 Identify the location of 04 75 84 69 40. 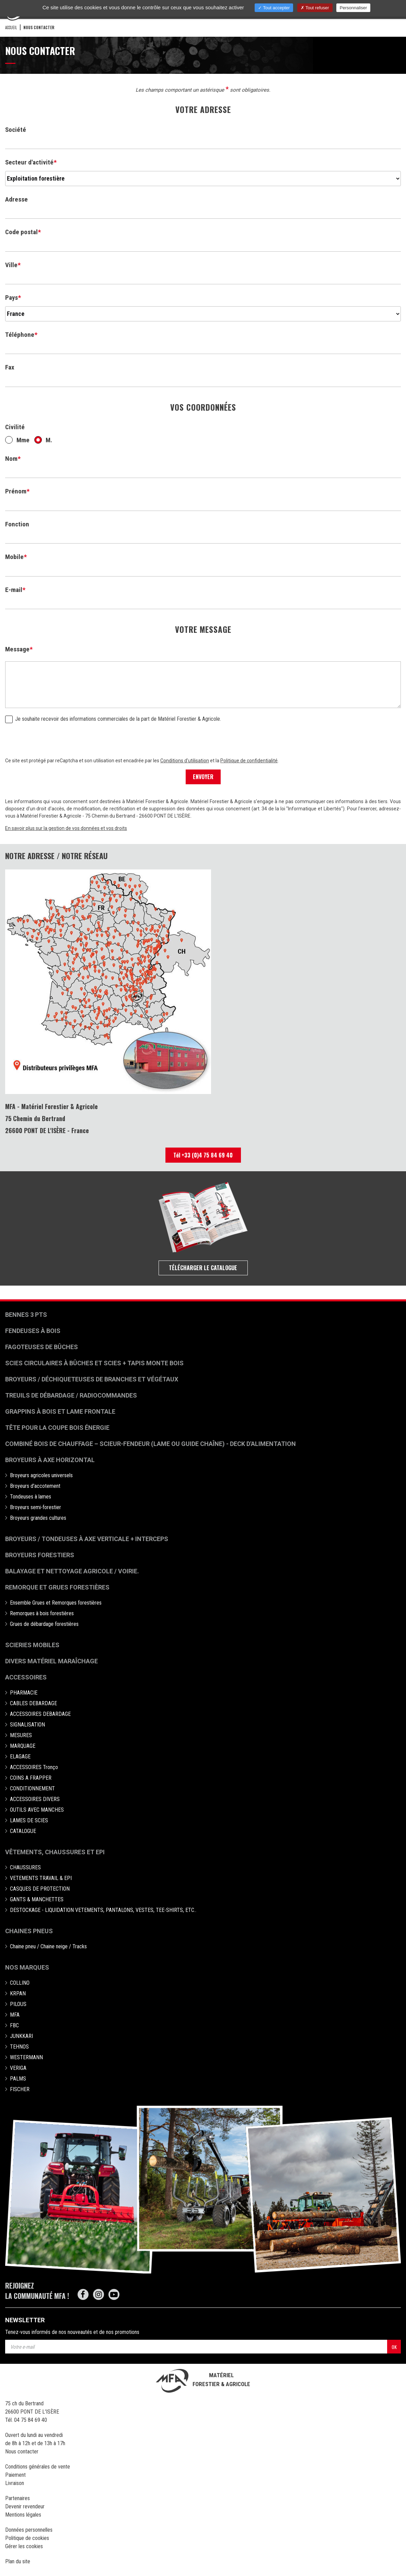
(30, 2420).